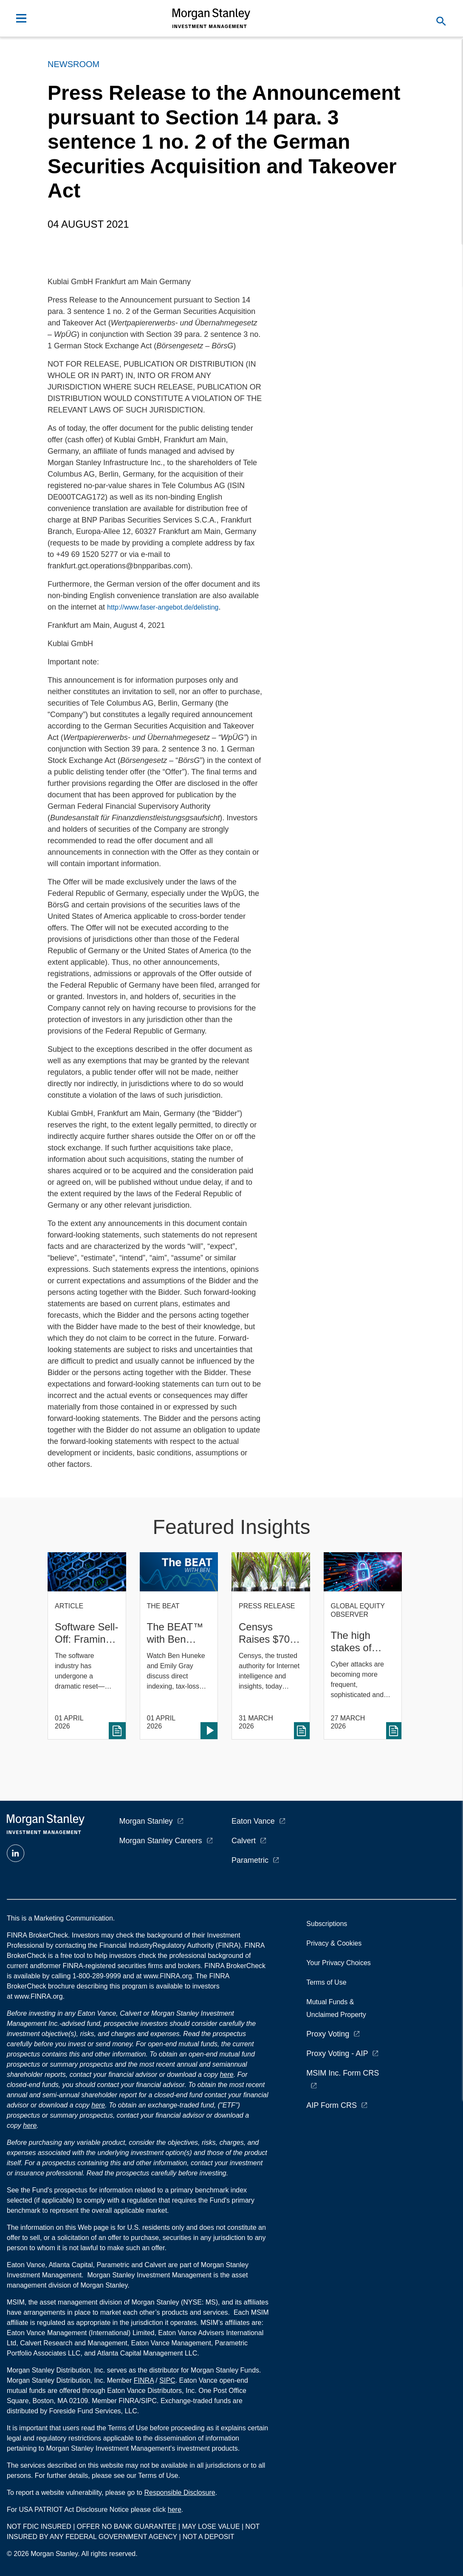 This screenshot has width=463, height=2576. Describe the element at coordinates (340, 1962) in the screenshot. I see `Your Privacy Choices` at that location.